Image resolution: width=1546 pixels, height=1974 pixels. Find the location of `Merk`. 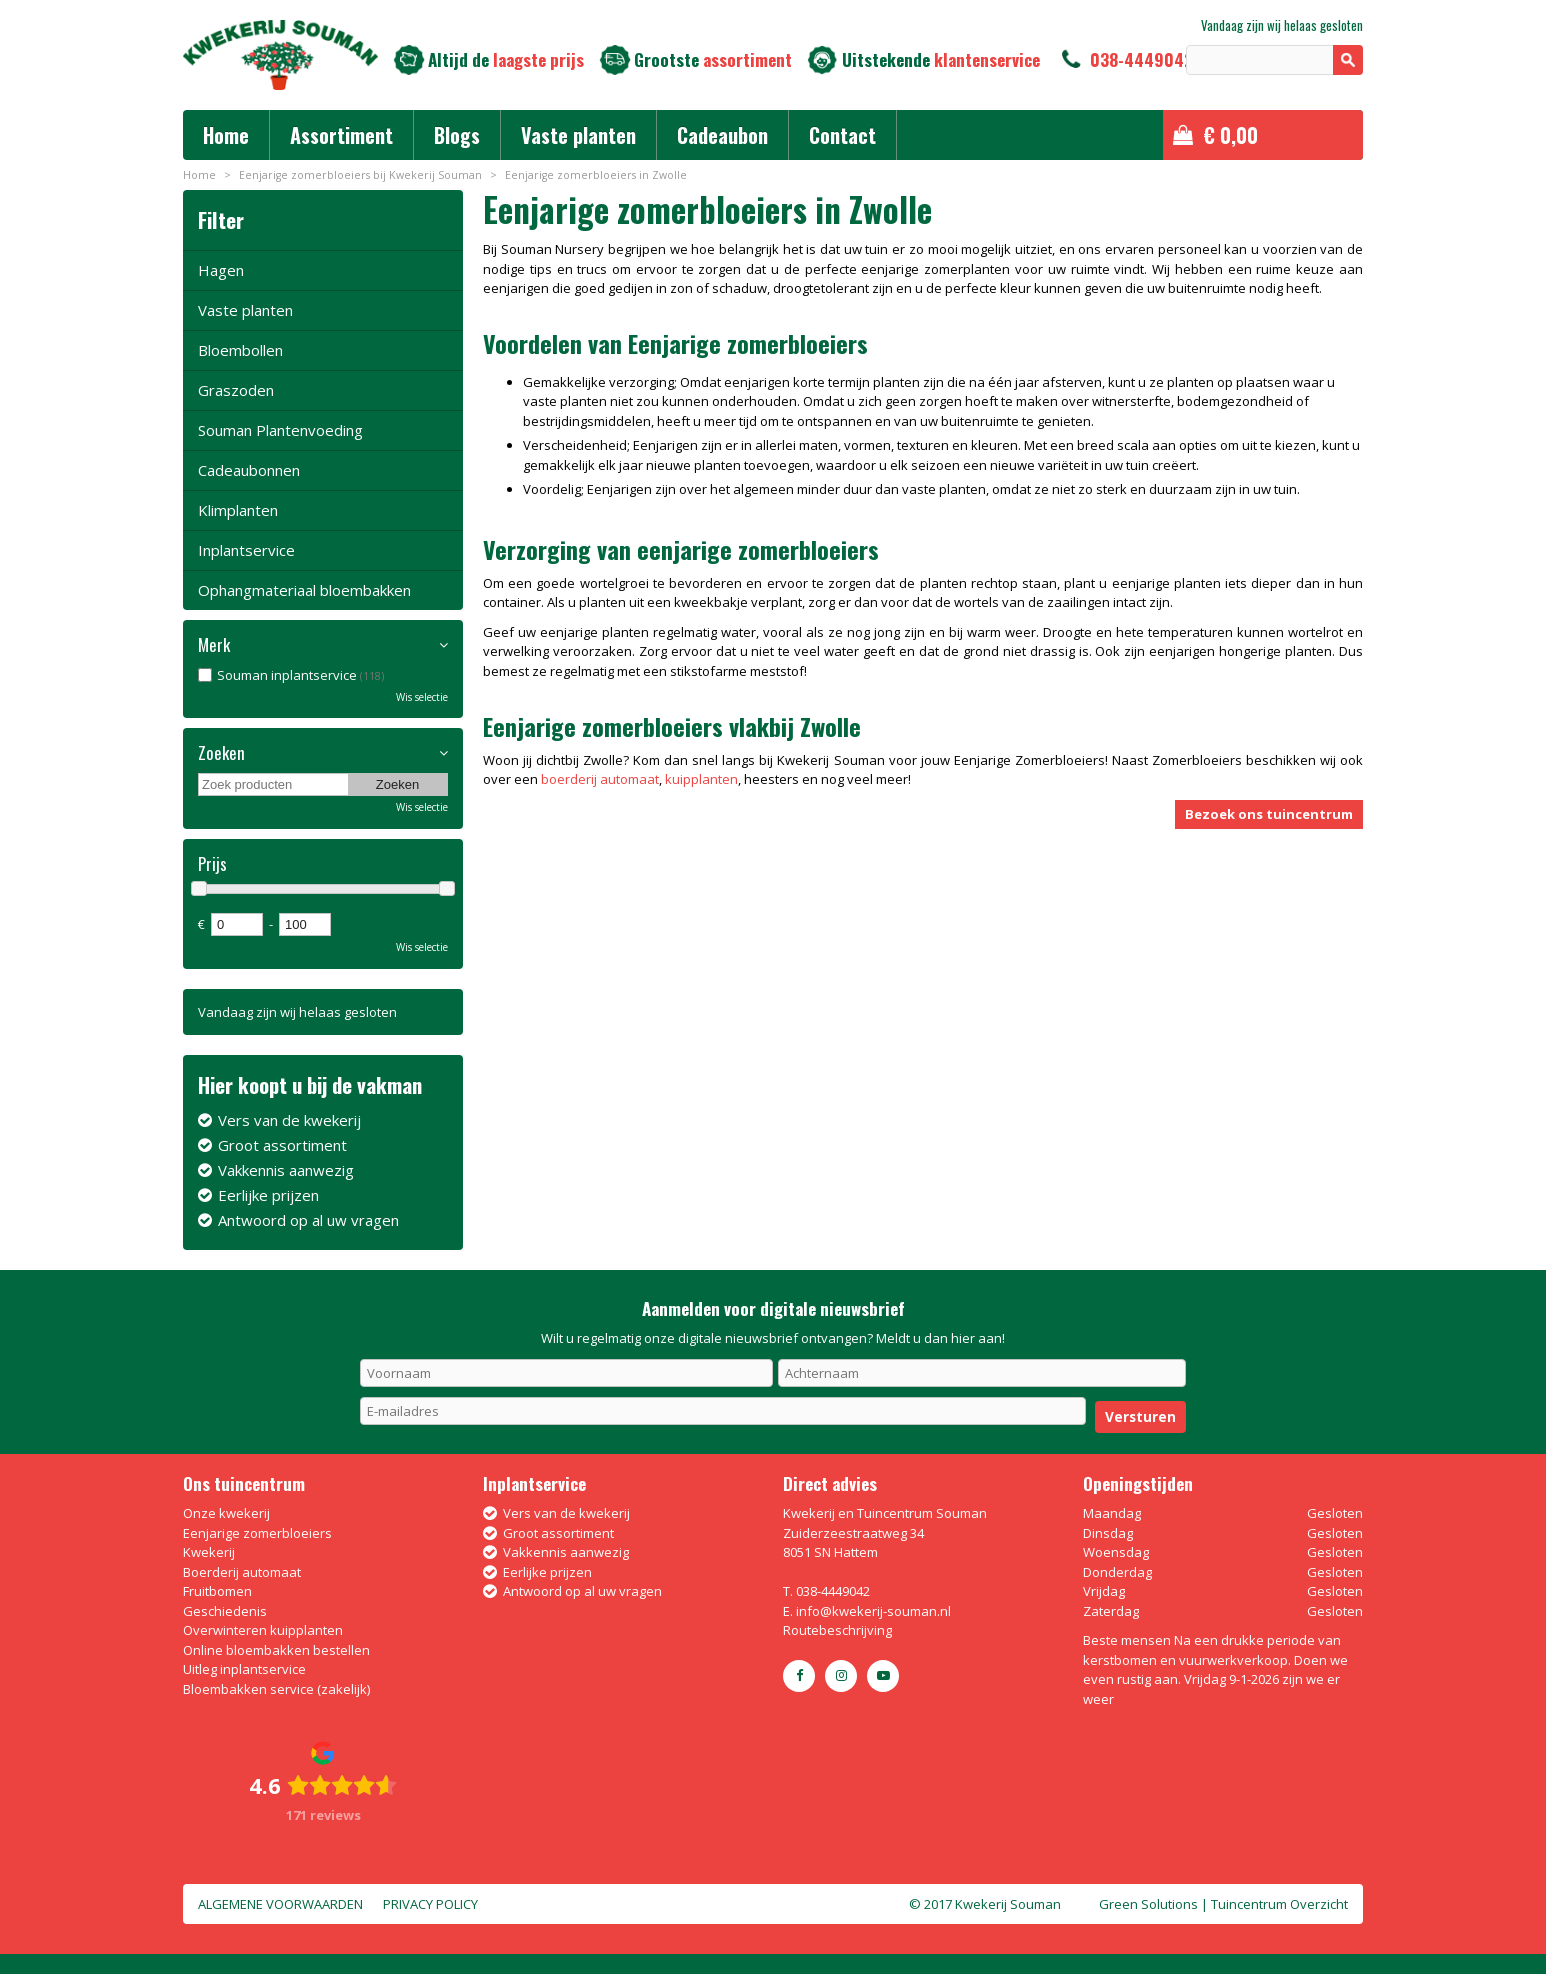

Merk is located at coordinates (214, 645).